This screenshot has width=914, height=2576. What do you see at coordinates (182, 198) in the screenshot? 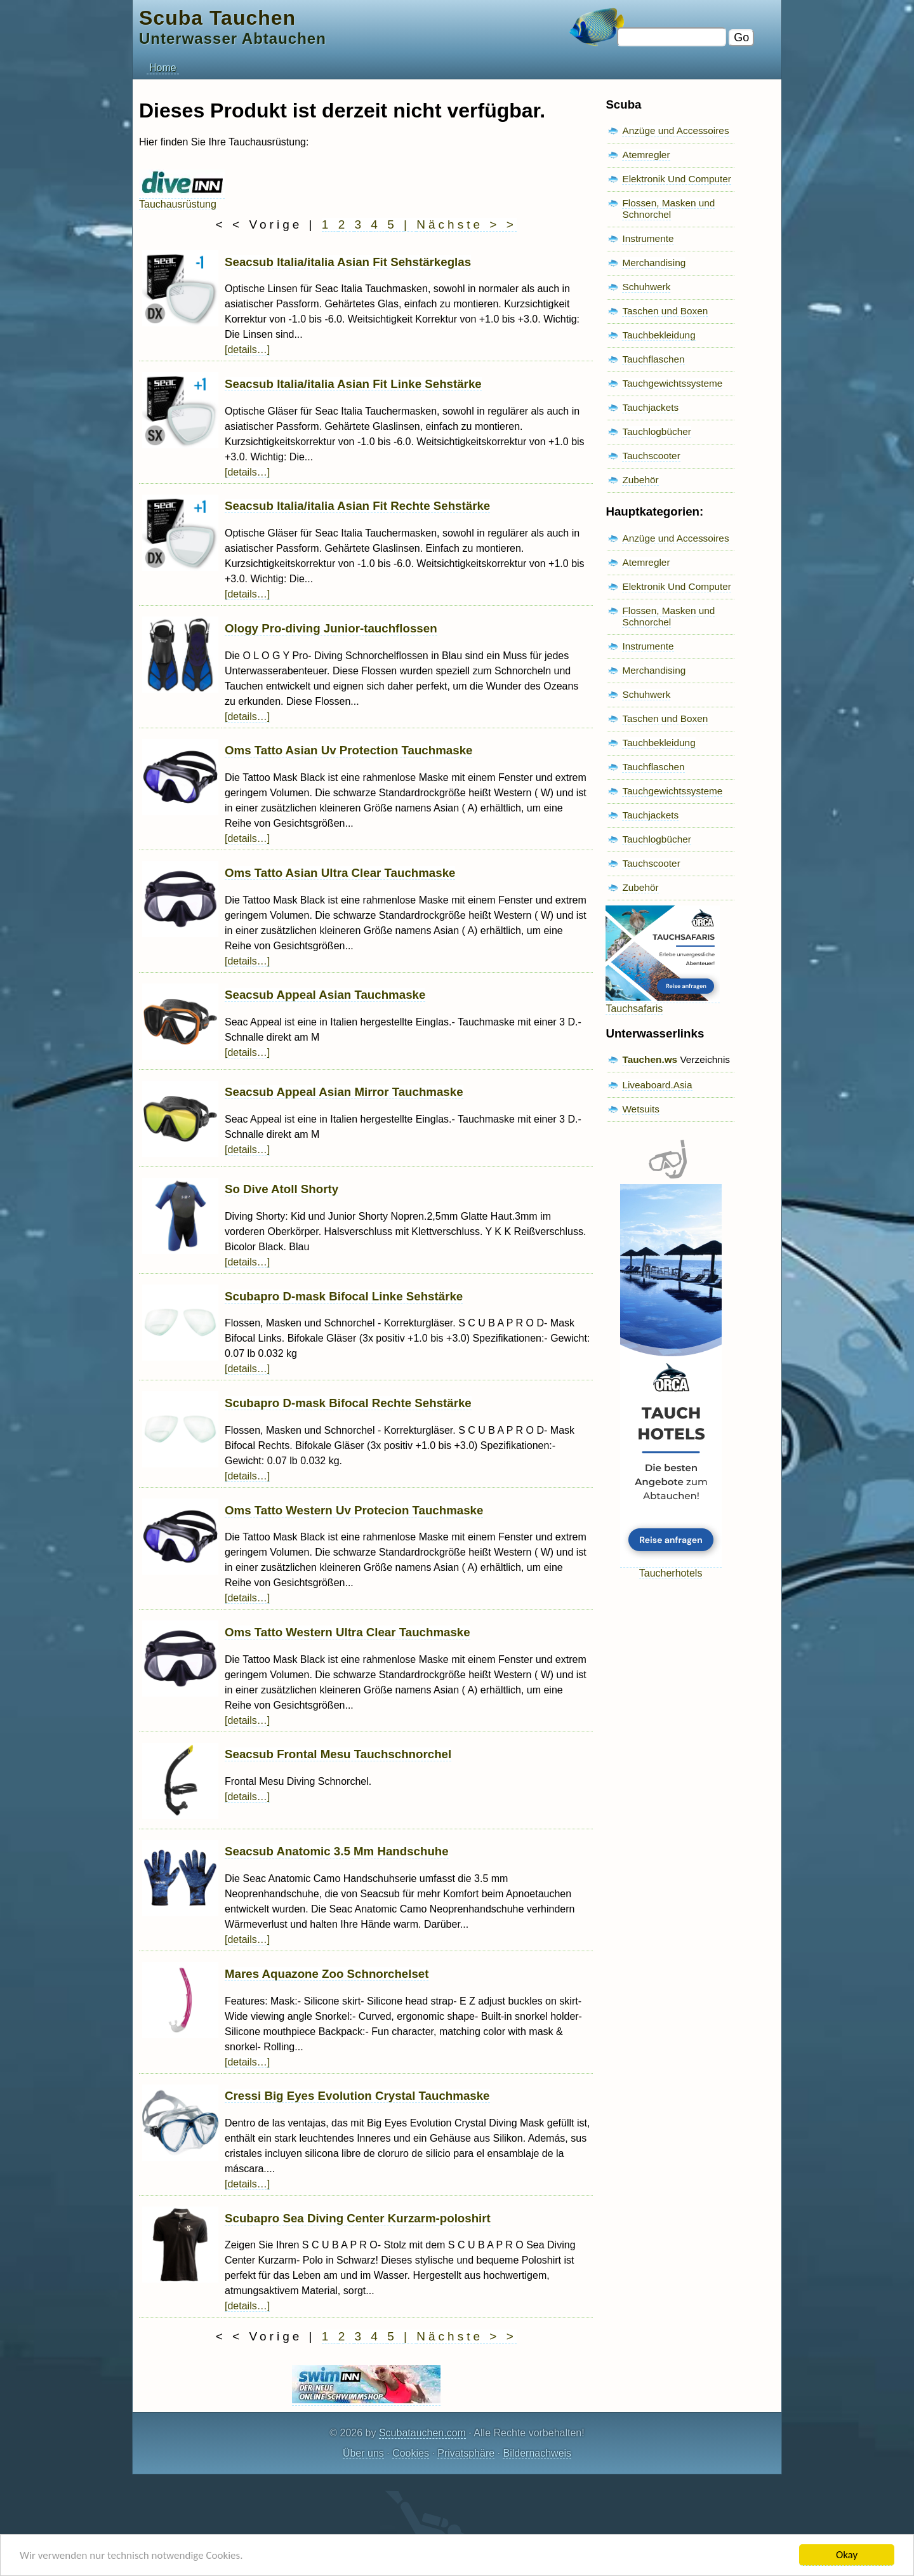
I see `Tauchausrüstung` at bounding box center [182, 198].